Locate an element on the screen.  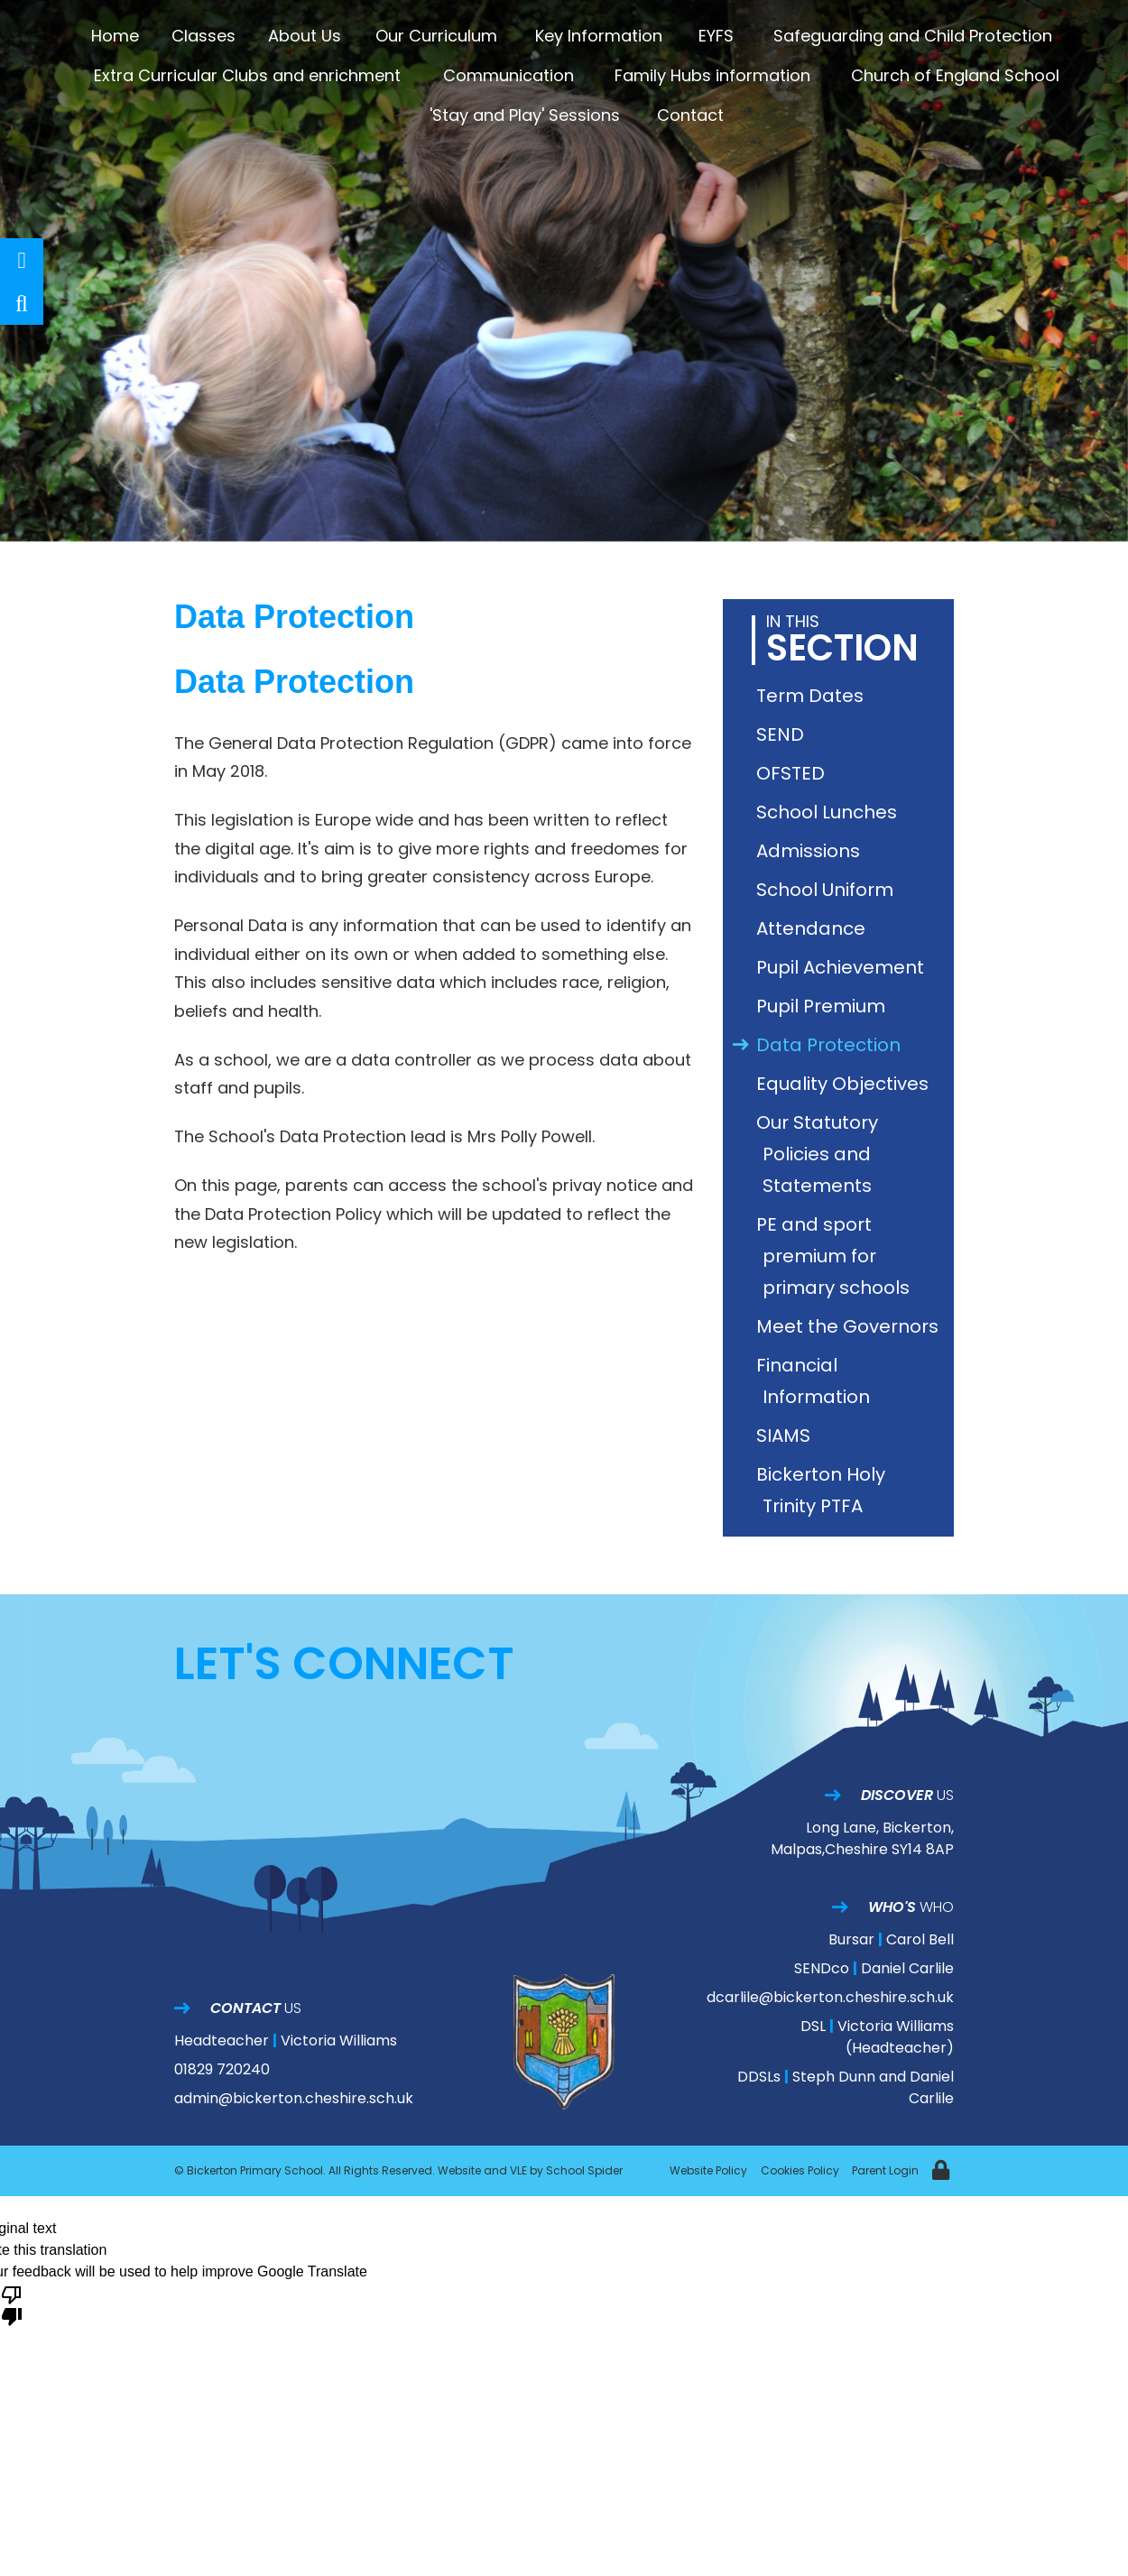
Attendance is located at coordinates (814, 928).